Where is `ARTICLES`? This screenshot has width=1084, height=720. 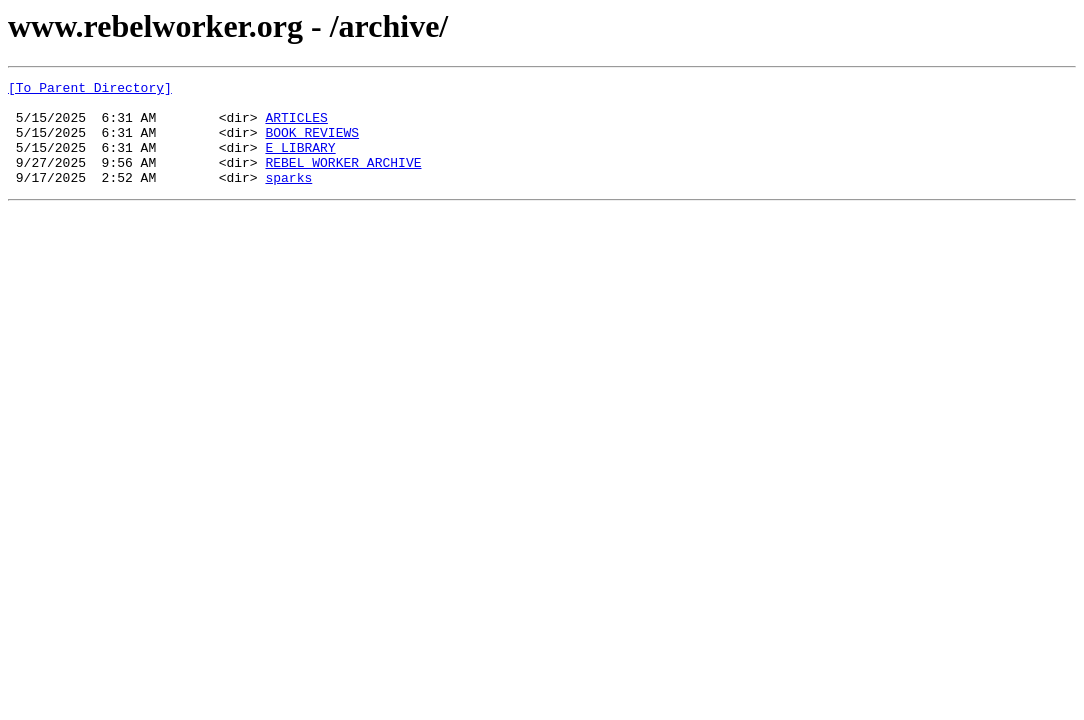 ARTICLES is located at coordinates (296, 126).